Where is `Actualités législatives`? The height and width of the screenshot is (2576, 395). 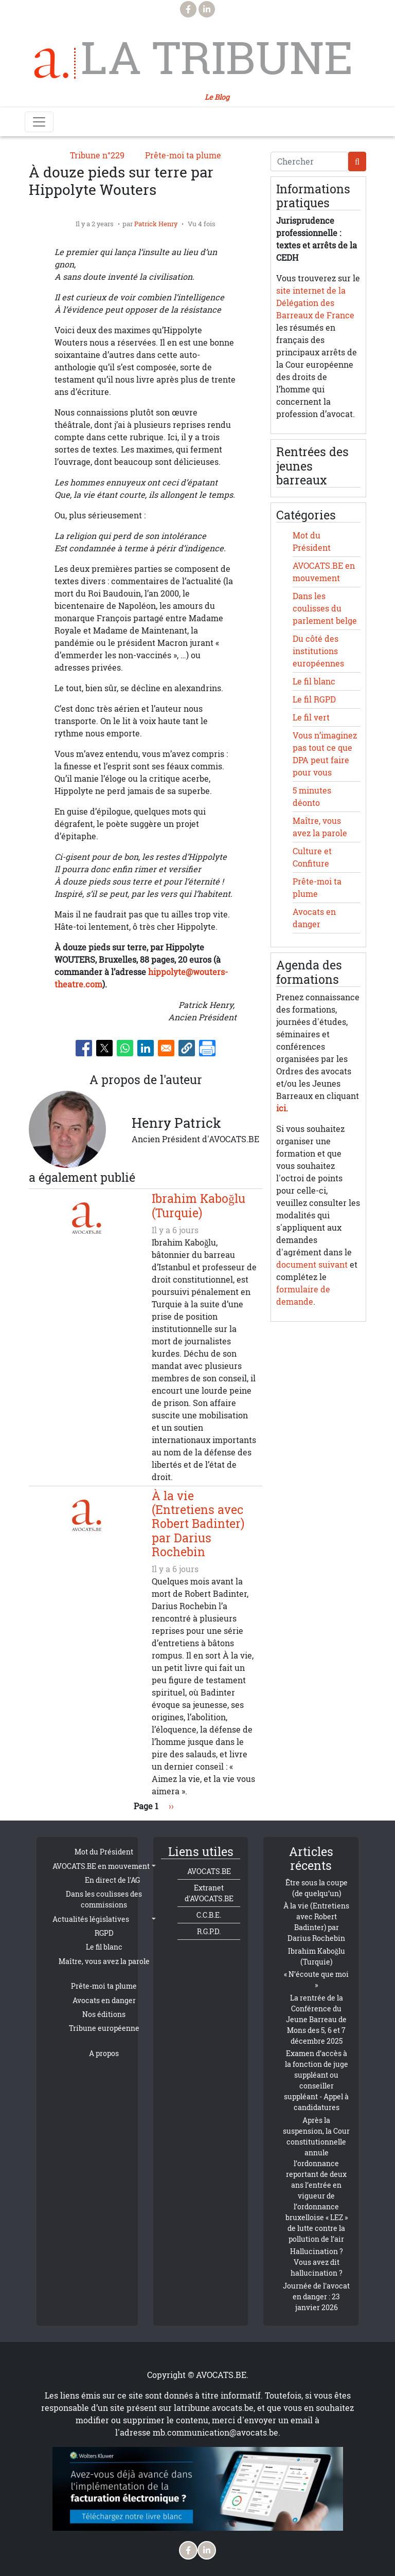 Actualités législatives is located at coordinates (90, 1919).